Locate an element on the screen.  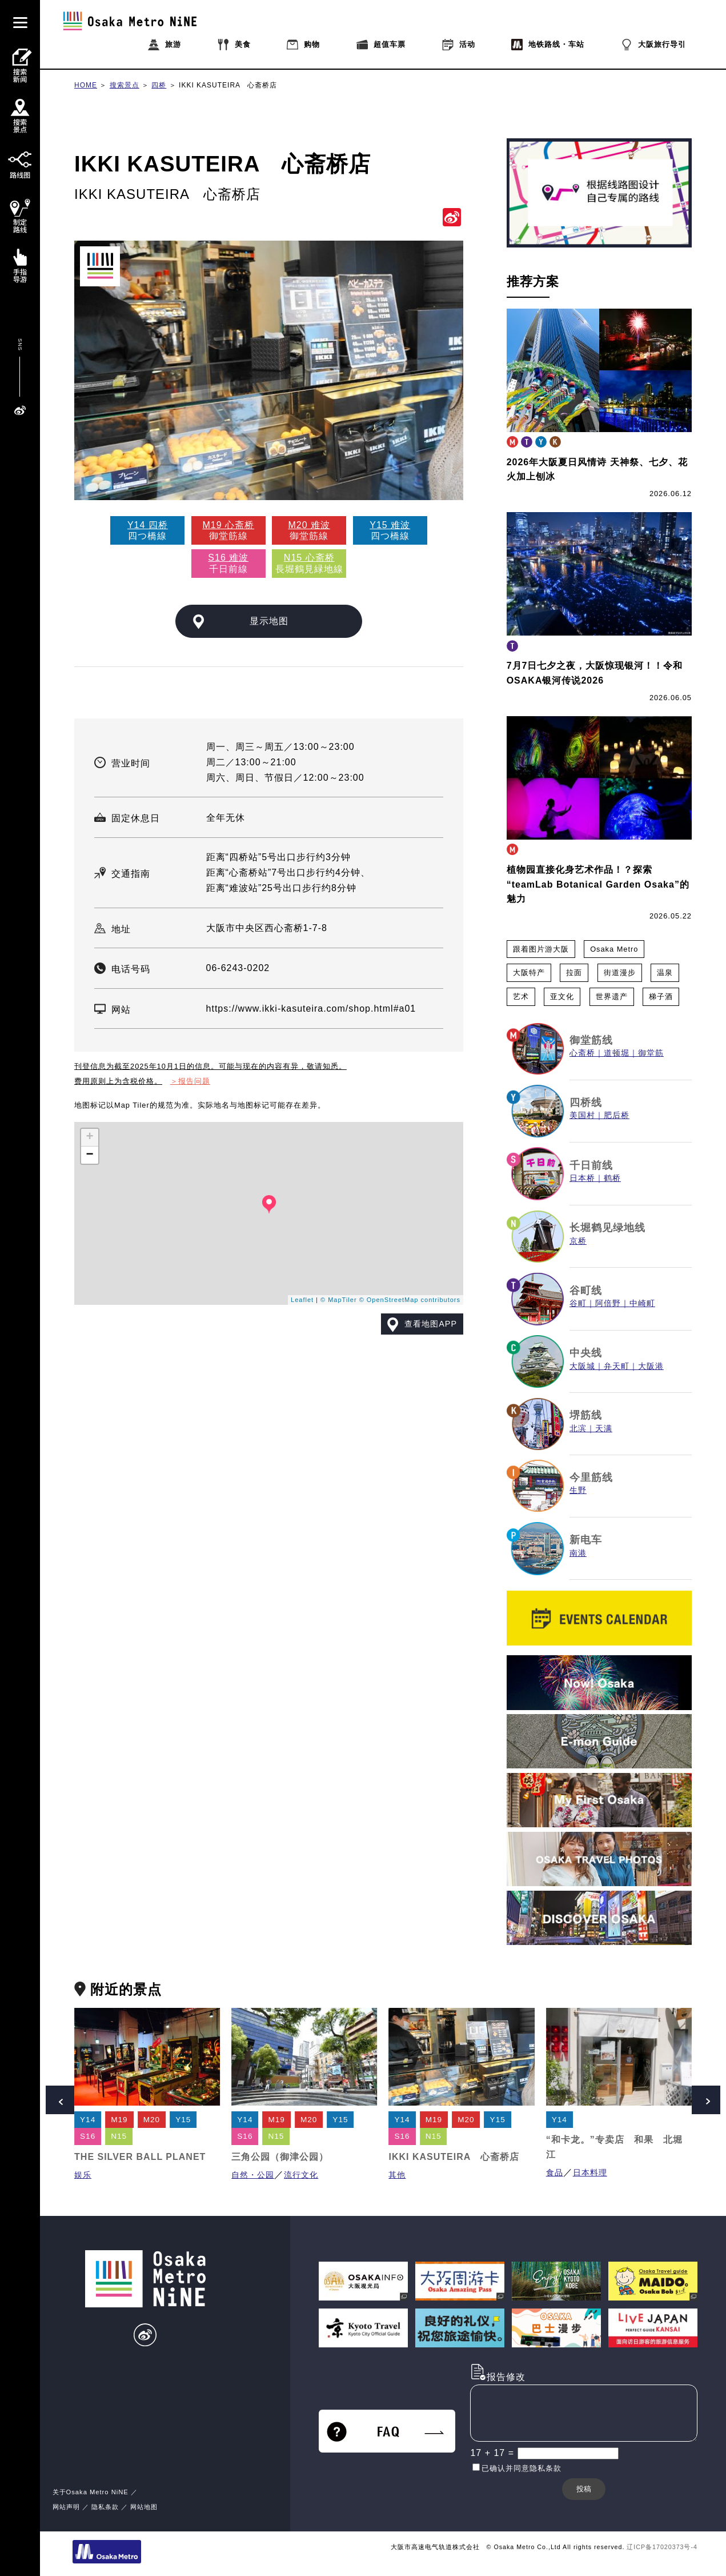
谷町线 is located at coordinates (585, 1290).